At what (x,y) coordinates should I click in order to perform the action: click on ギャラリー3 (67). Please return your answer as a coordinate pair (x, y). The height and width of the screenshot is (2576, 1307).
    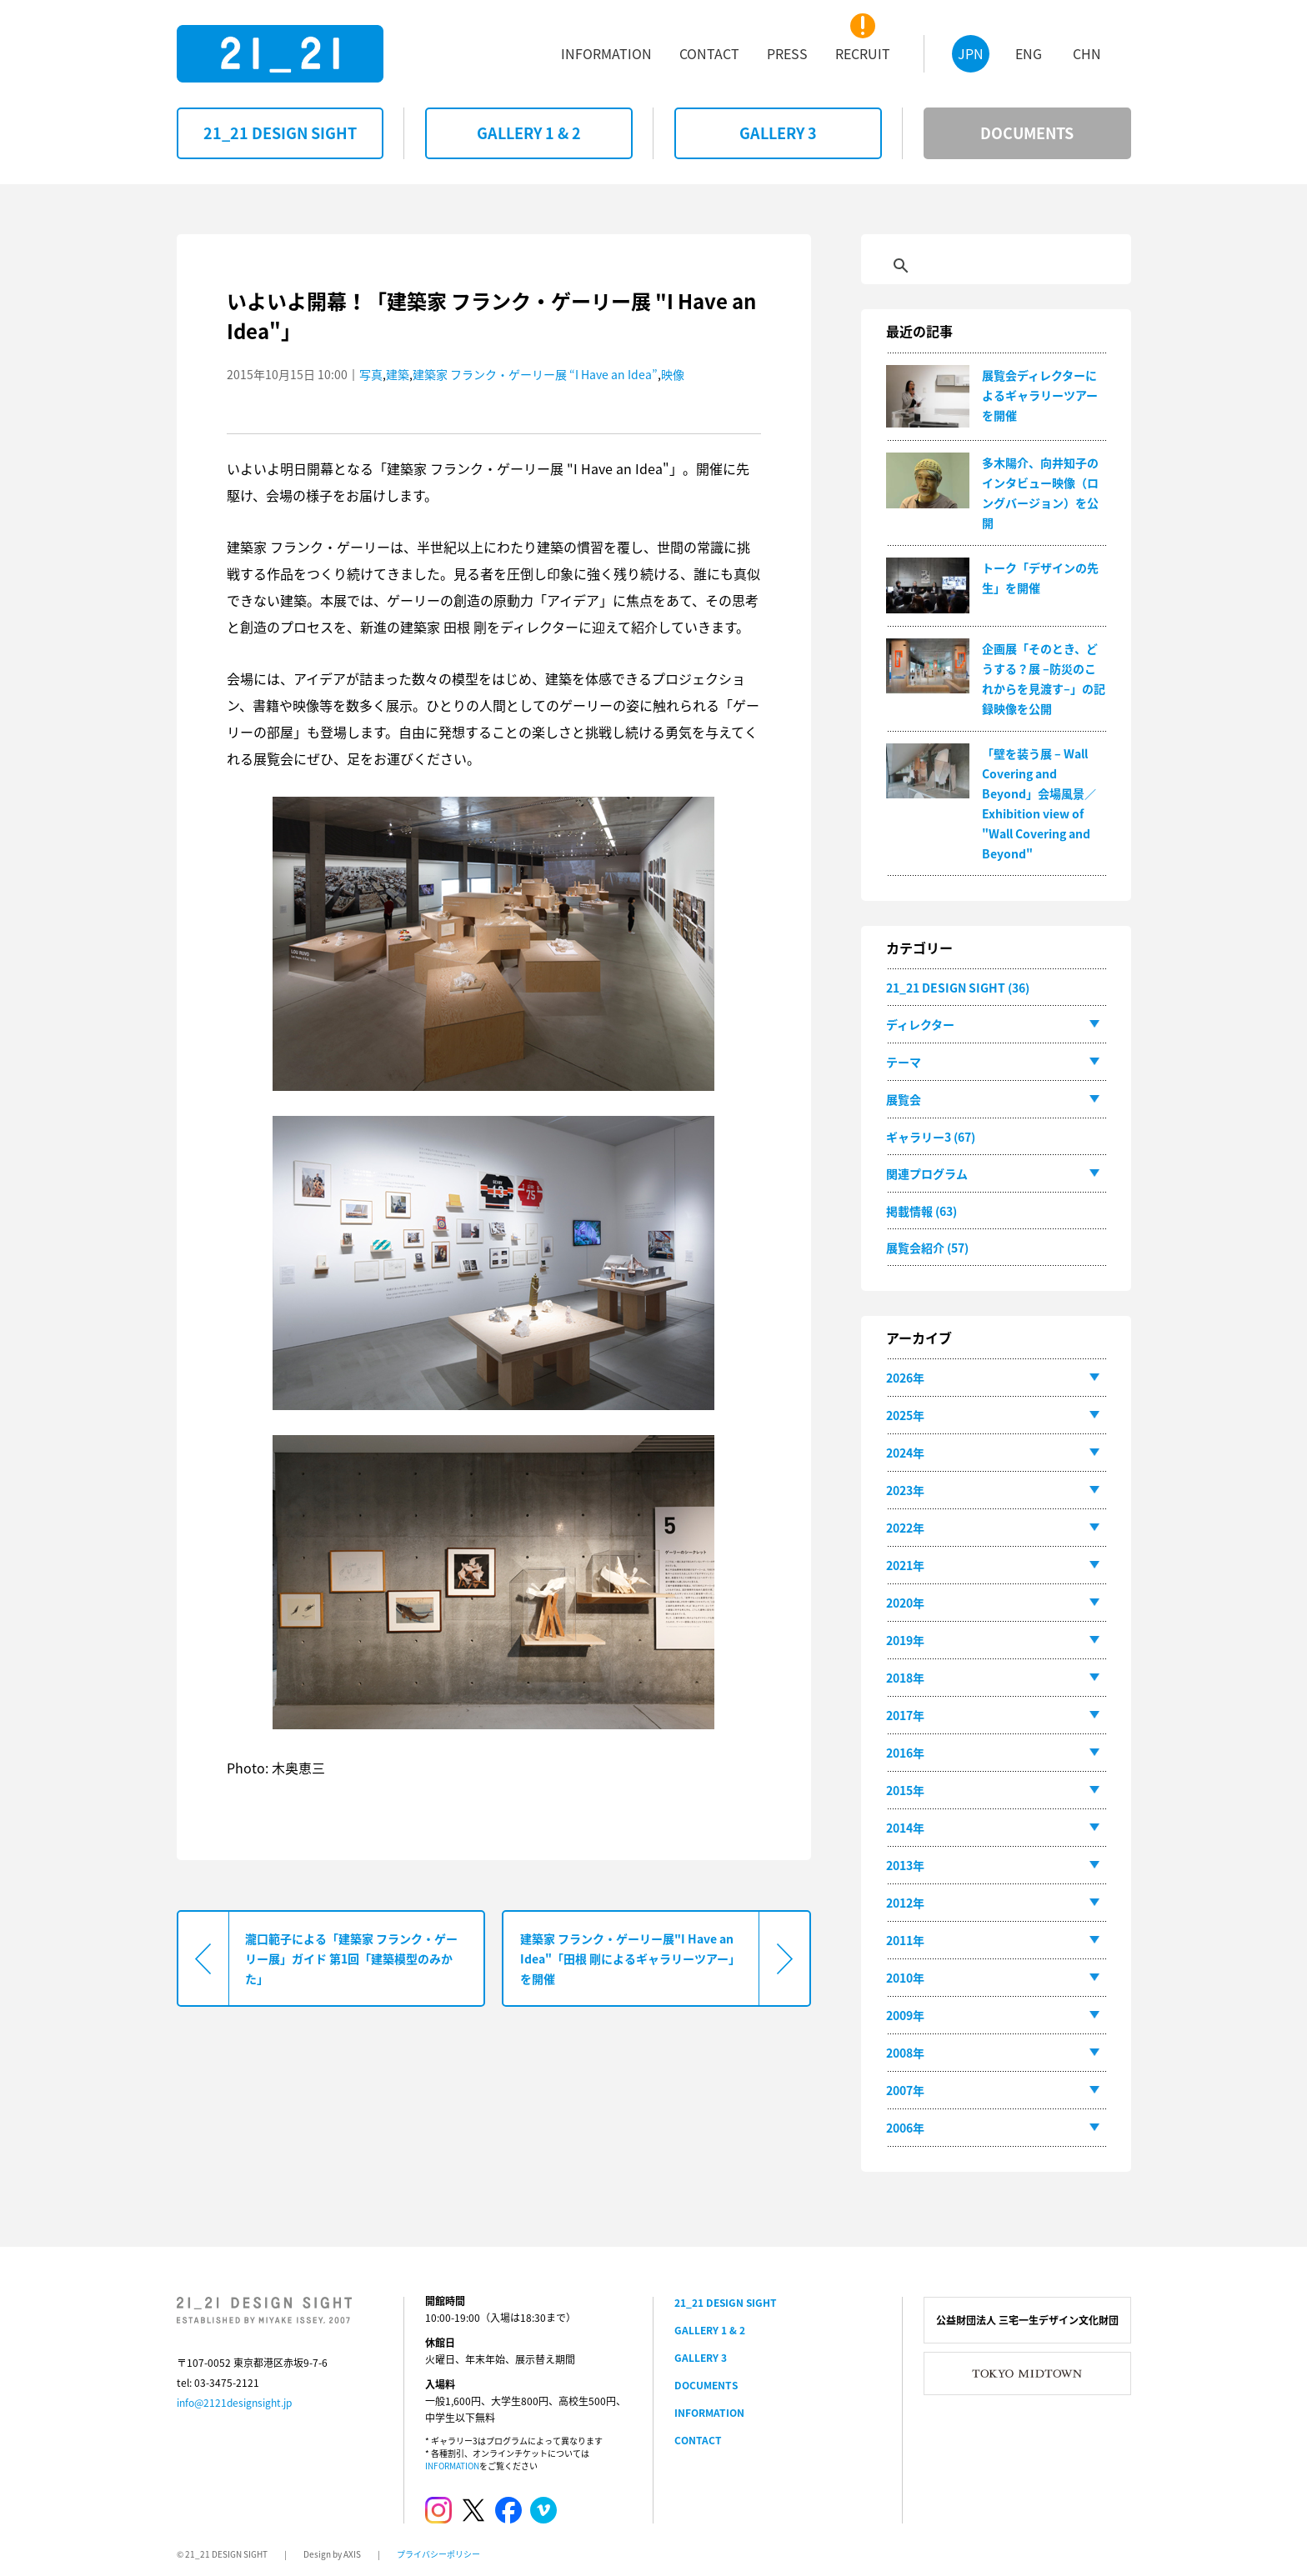
    Looking at the image, I should click on (930, 1136).